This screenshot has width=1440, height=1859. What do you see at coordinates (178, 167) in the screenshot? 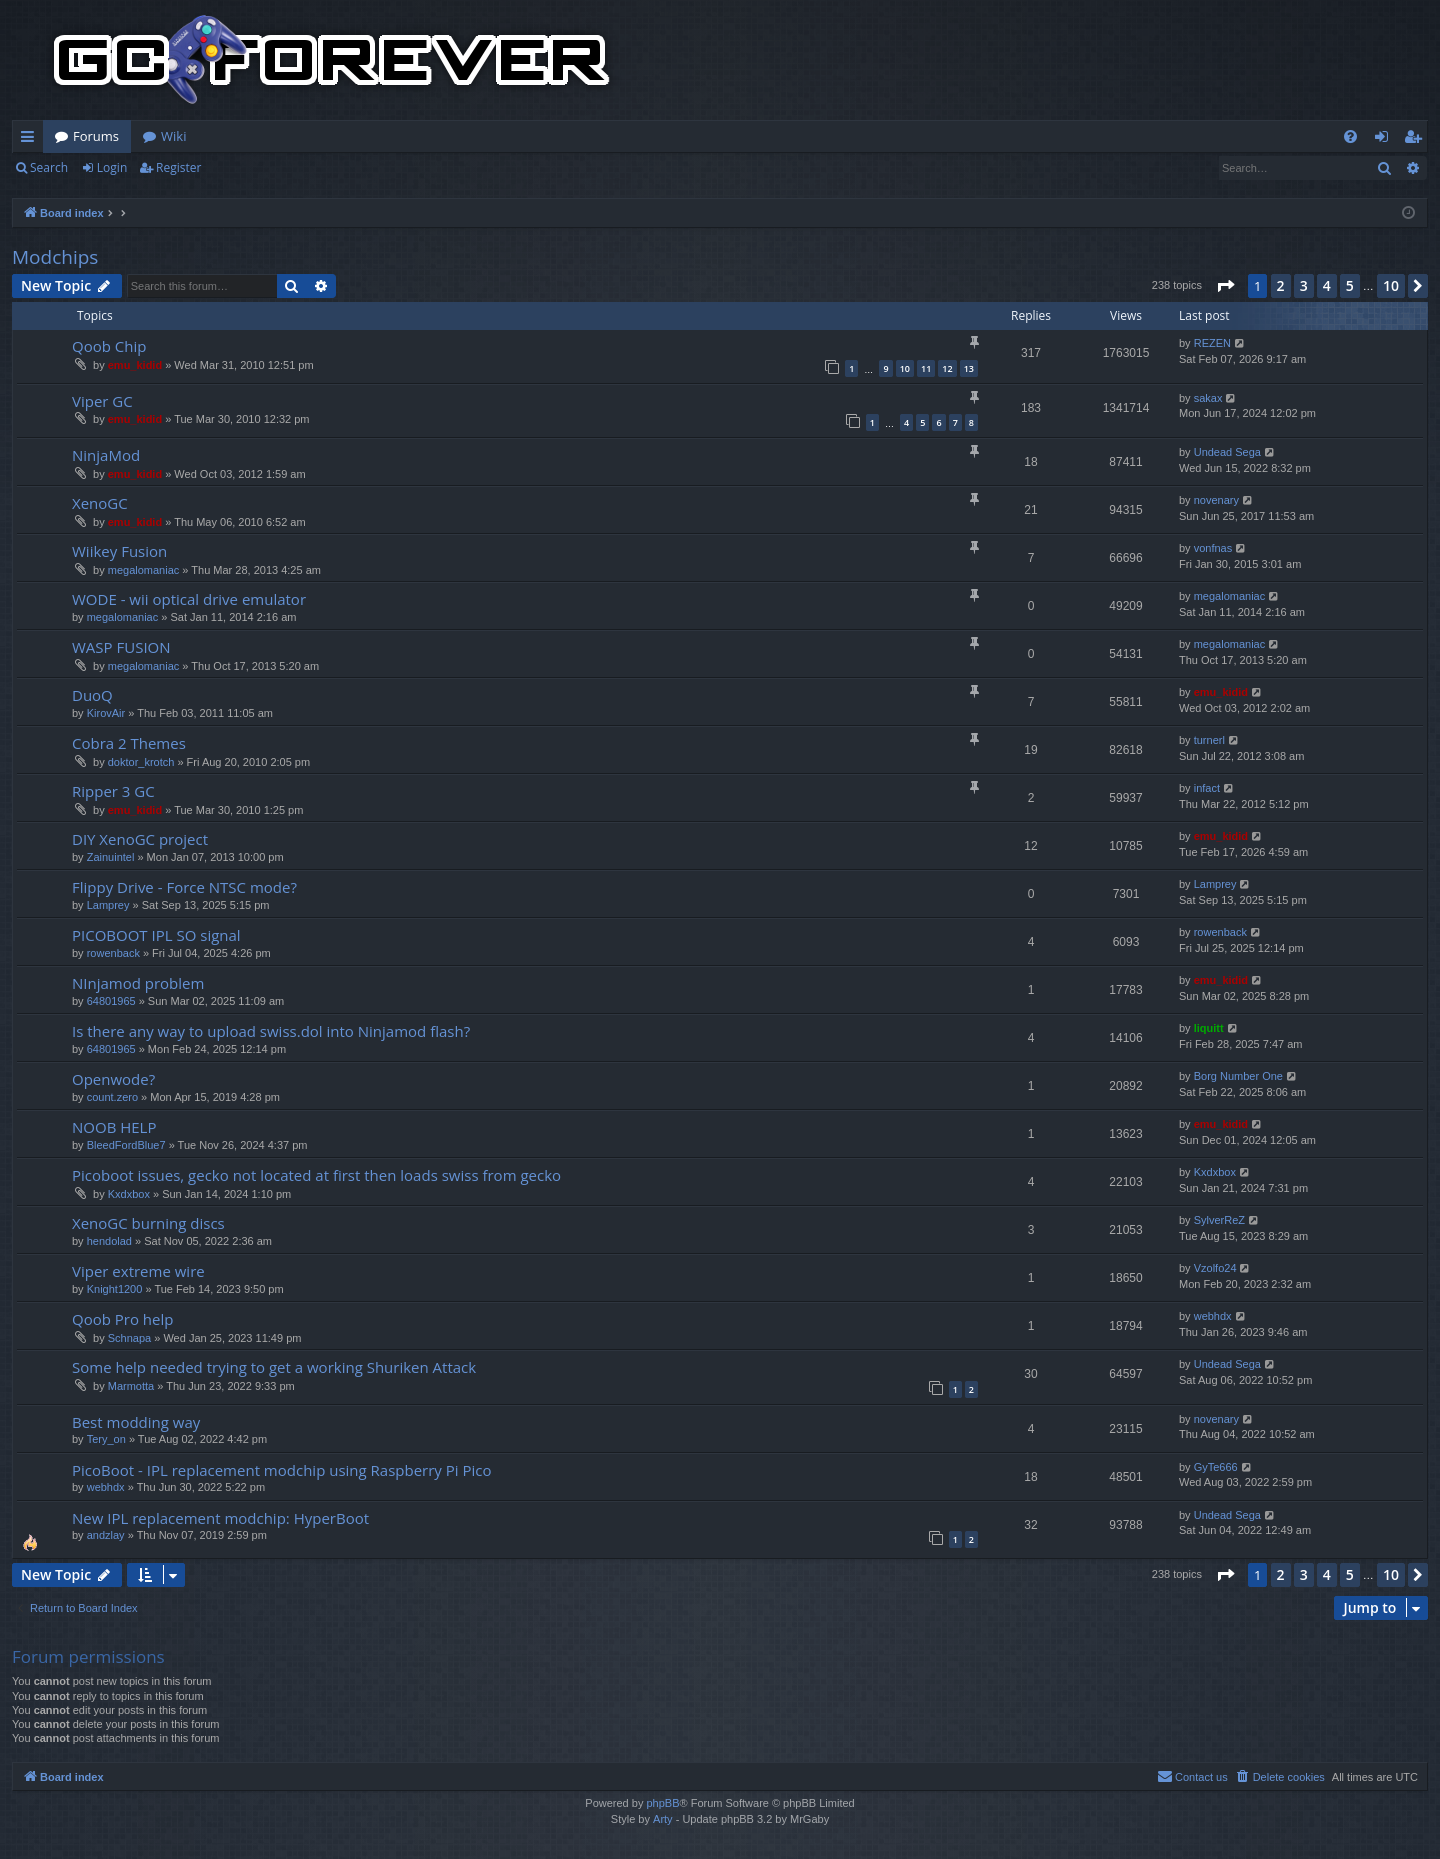
I see `Register` at bounding box center [178, 167].